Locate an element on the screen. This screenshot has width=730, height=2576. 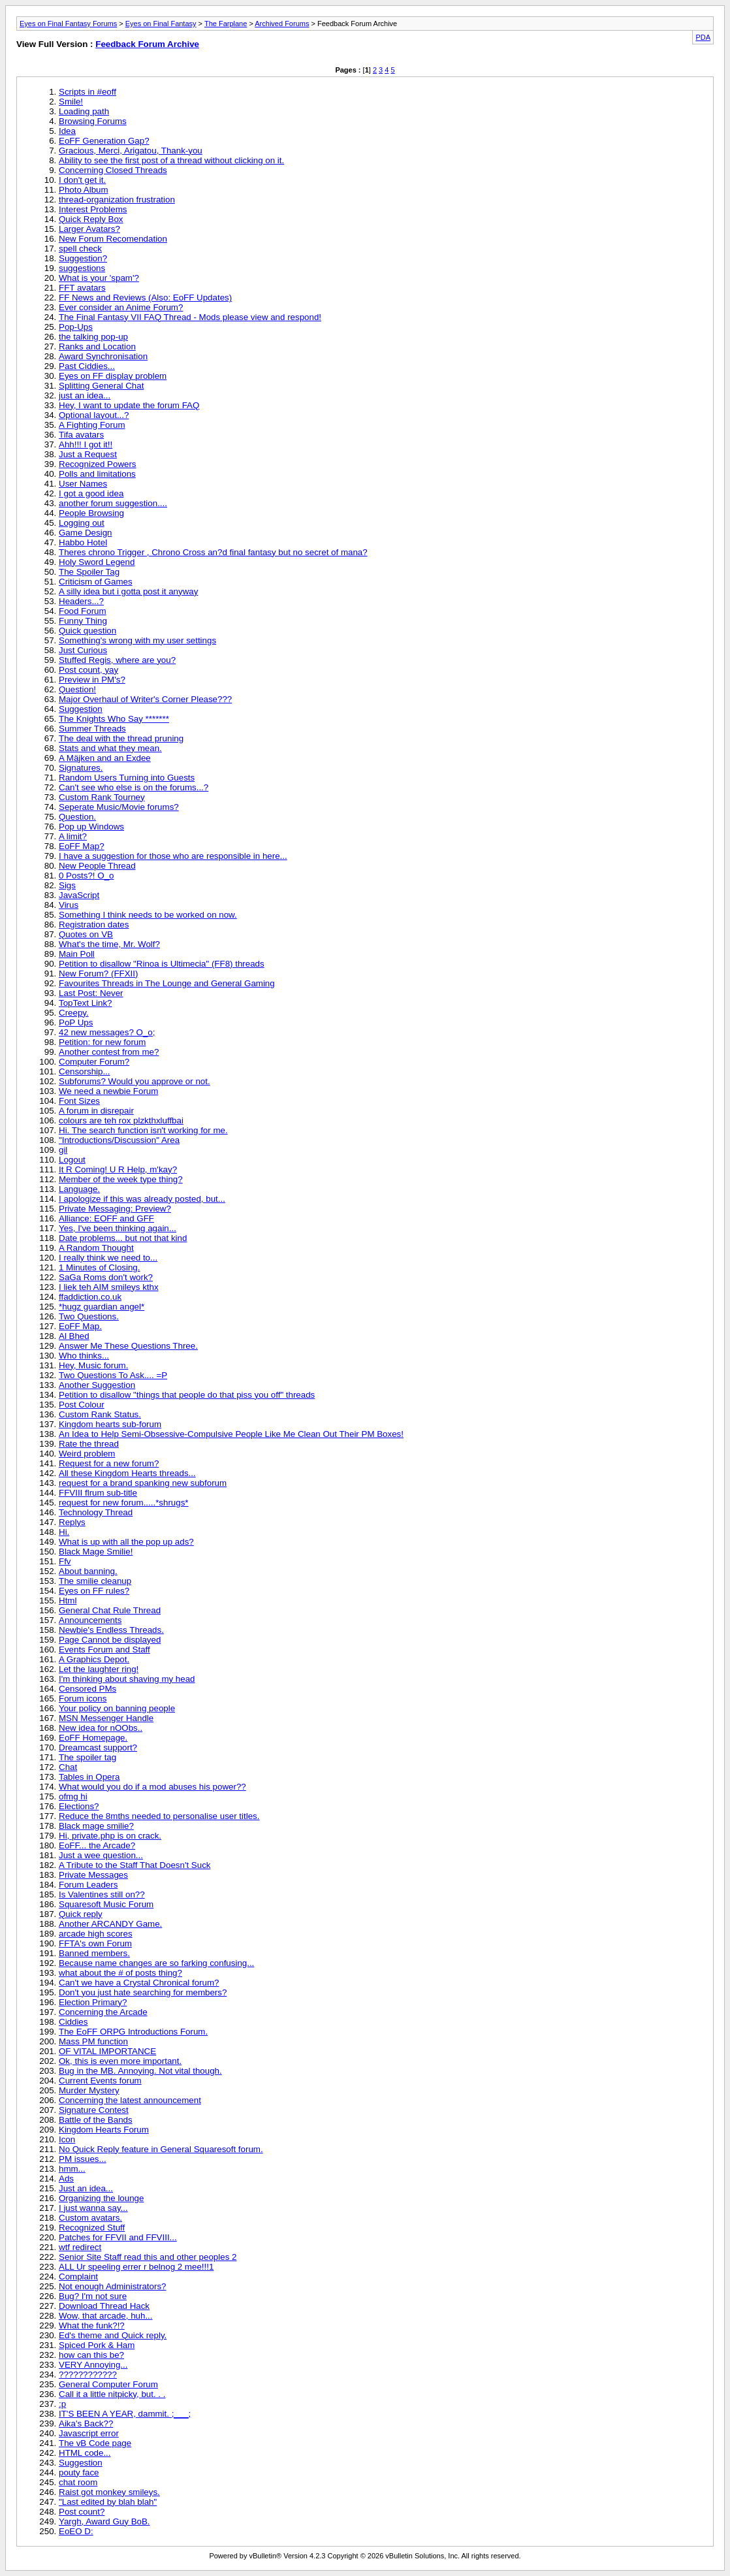
Because name changes are so farking confusing... is located at coordinates (156, 1963).